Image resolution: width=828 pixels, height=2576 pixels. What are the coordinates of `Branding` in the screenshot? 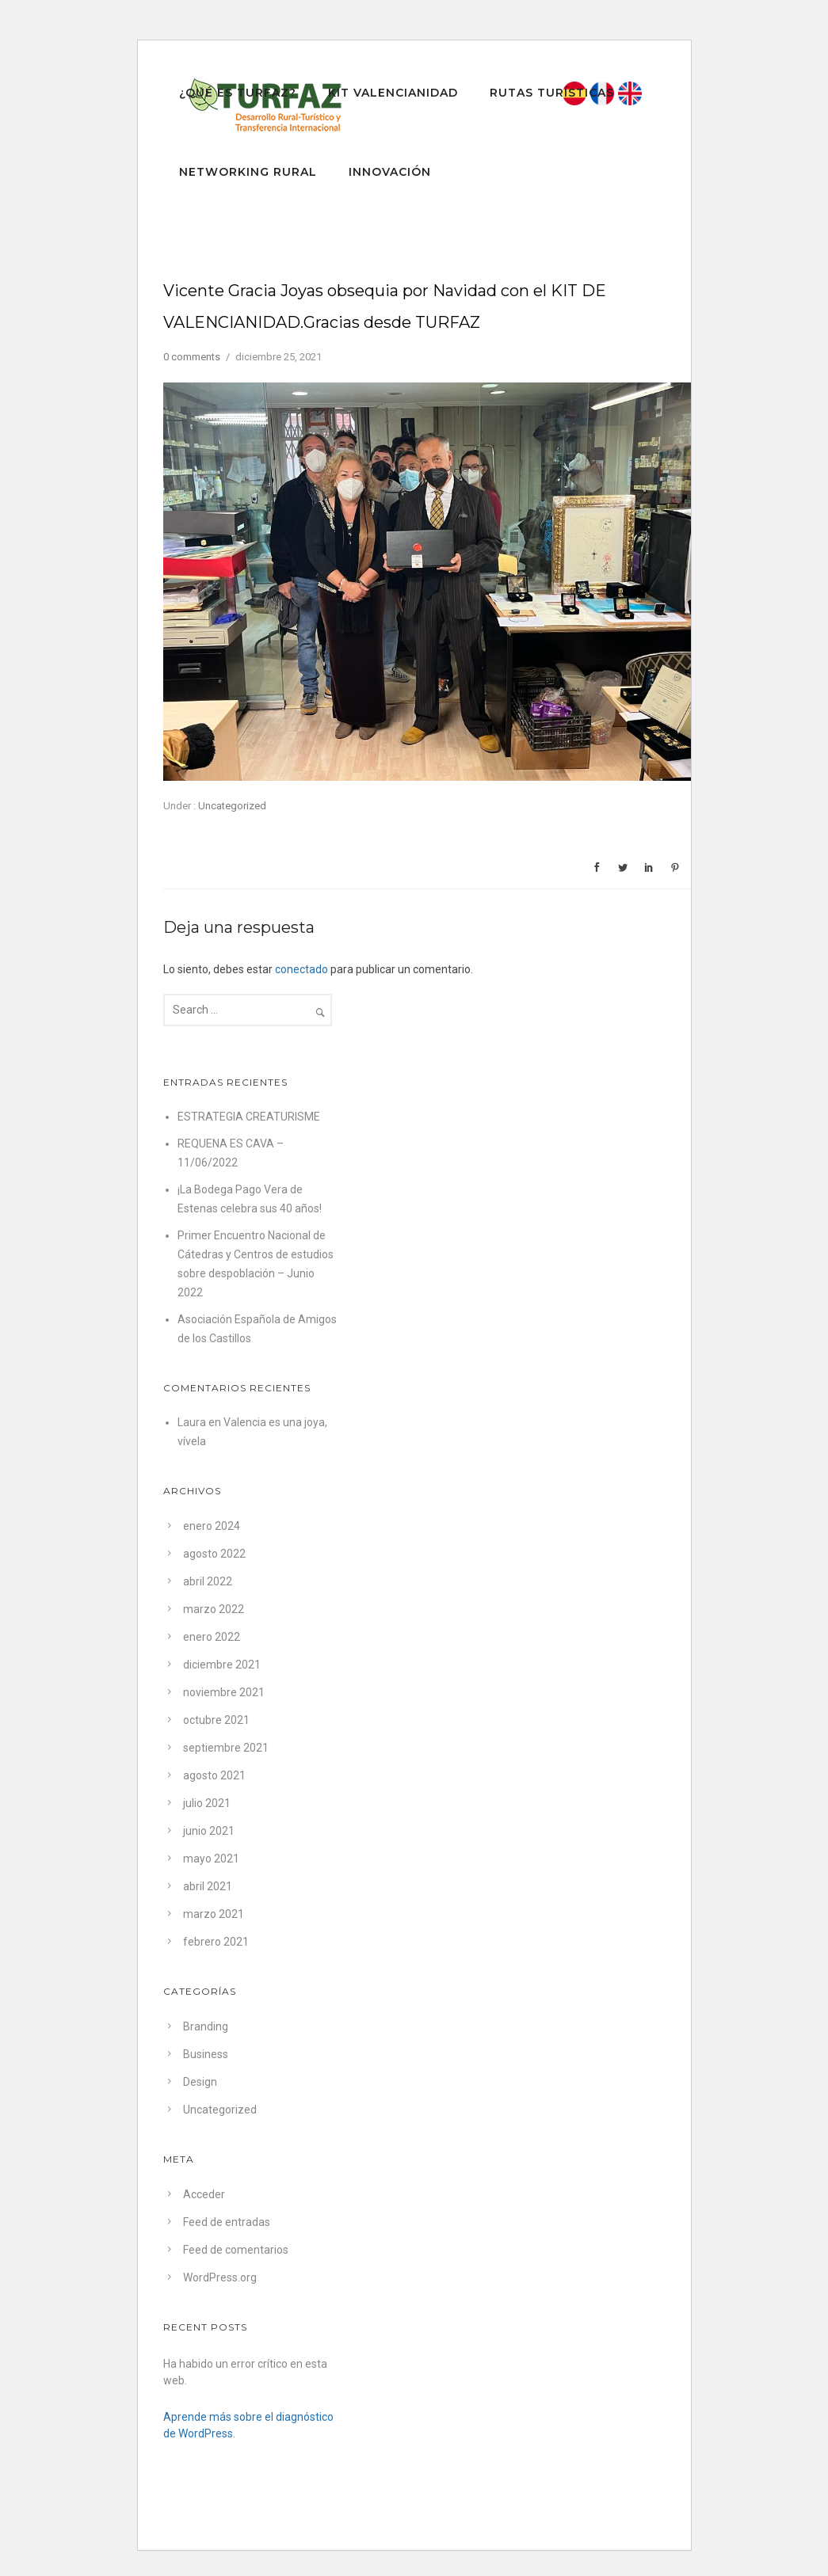 It's located at (205, 2026).